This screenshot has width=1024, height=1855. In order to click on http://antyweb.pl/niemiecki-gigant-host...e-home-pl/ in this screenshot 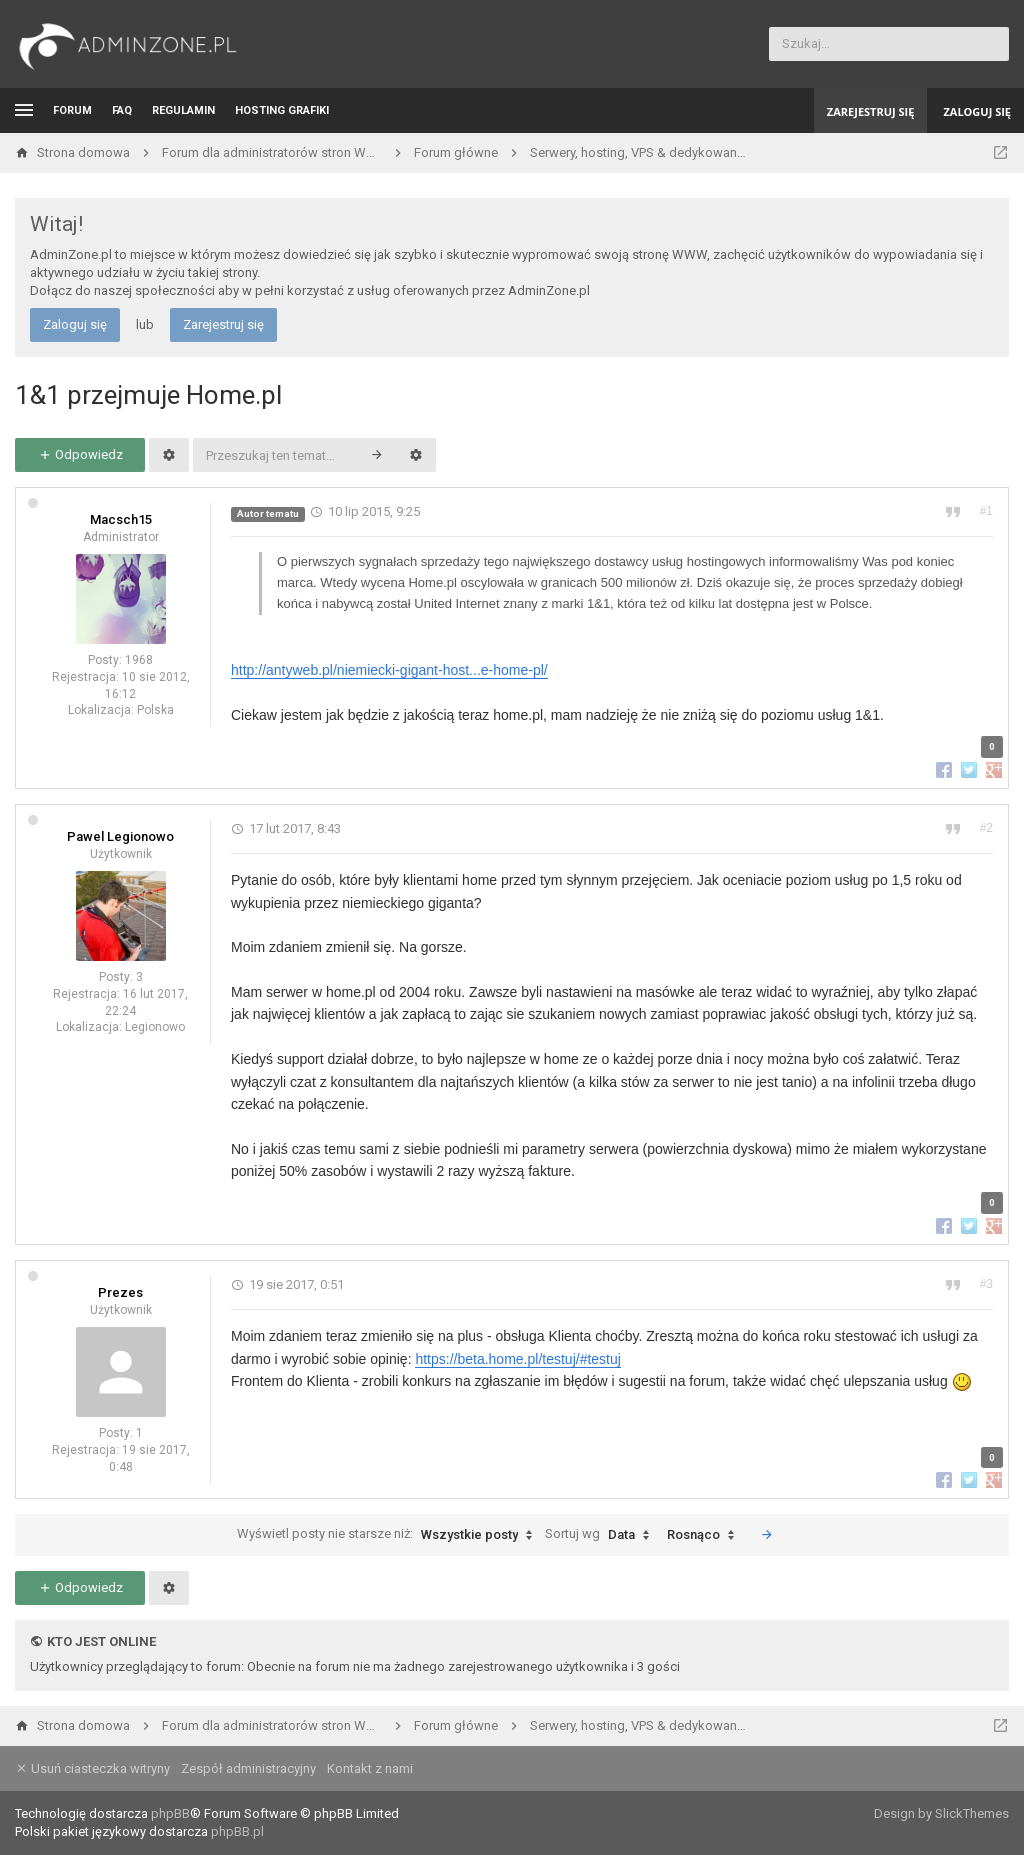, I will do `click(389, 670)`.